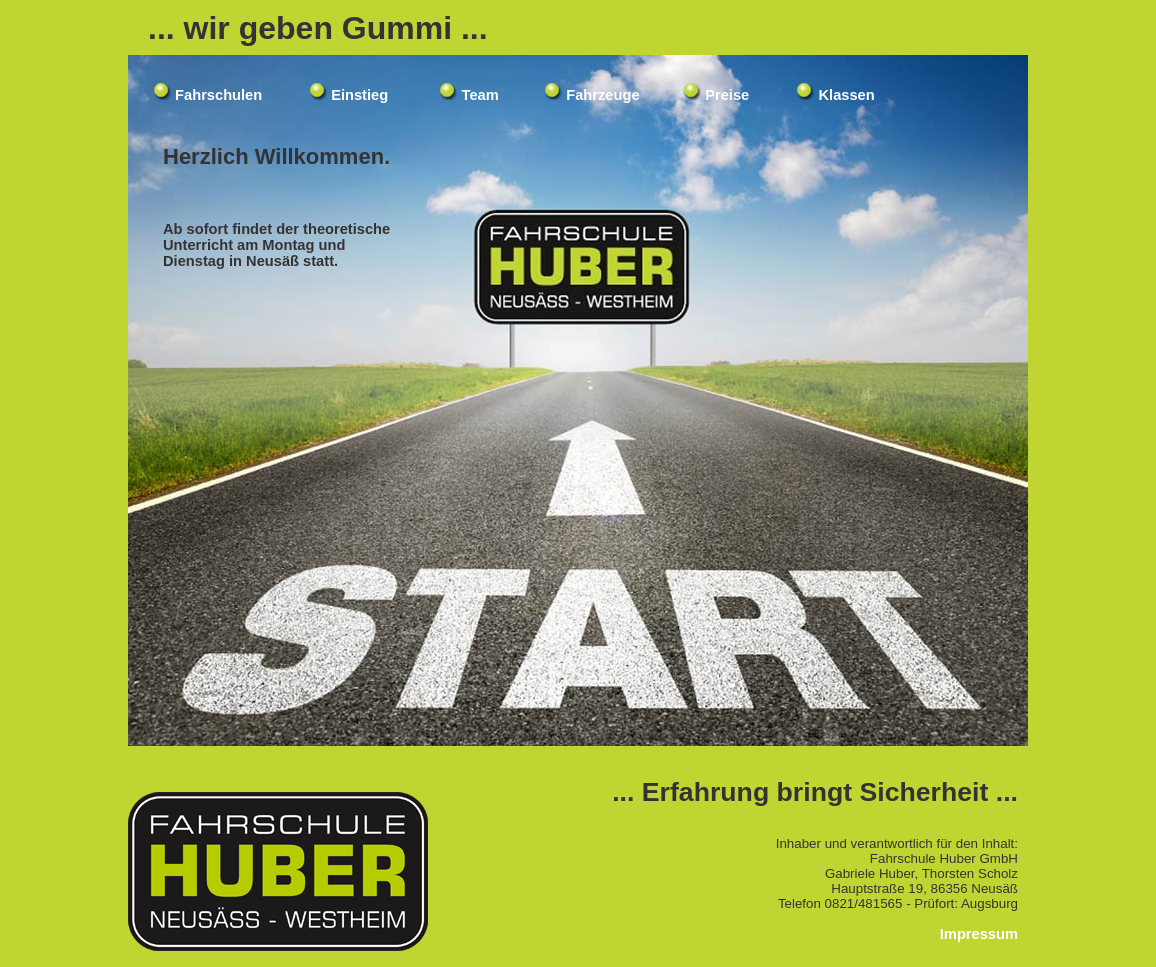  I want to click on Preise, so click(727, 95).